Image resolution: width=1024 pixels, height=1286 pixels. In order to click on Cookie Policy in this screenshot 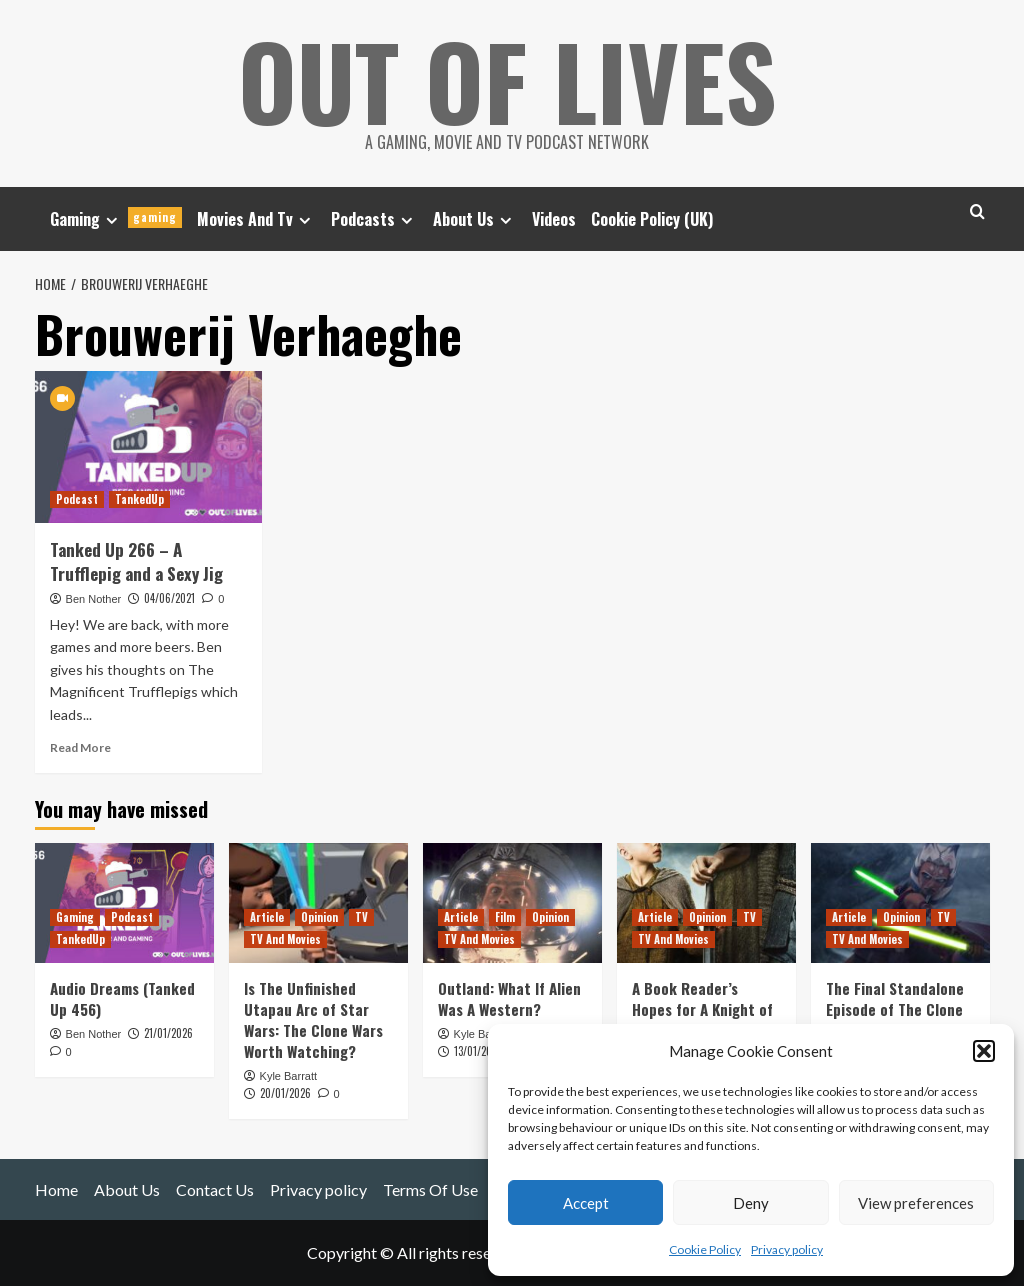, I will do `click(705, 1249)`.